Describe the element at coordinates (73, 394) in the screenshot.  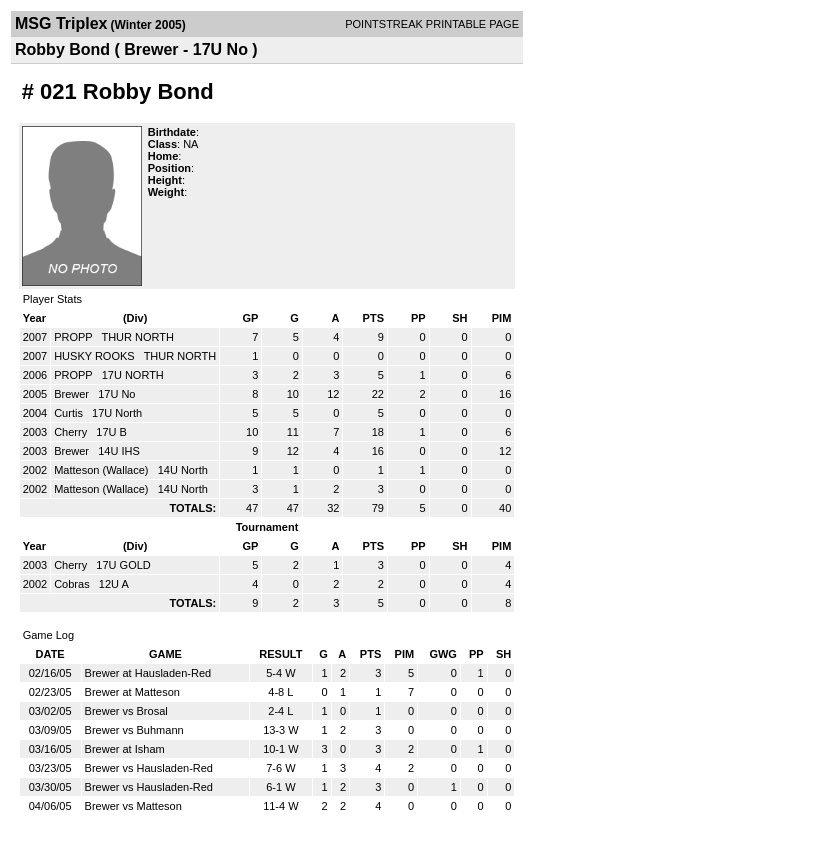
I see `Brewer` at that location.